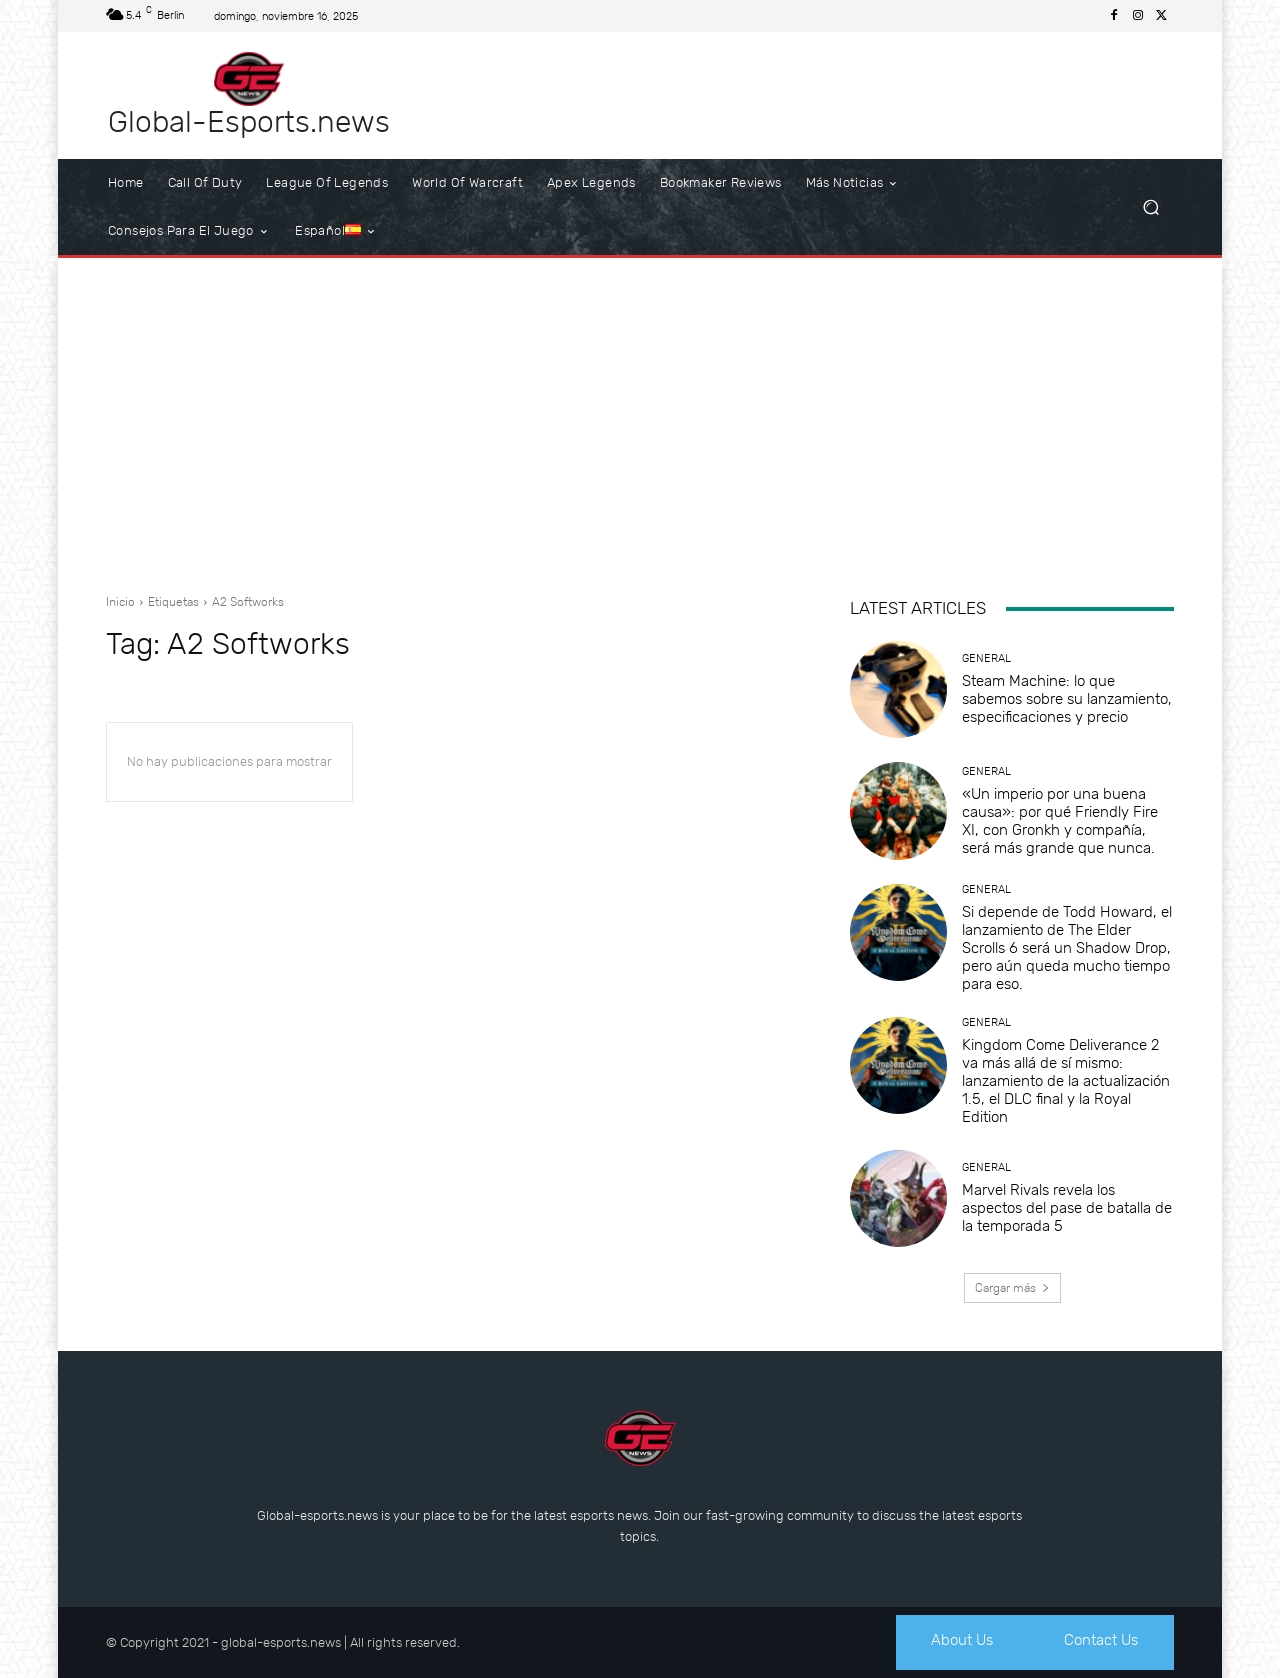 The image size is (1280, 1678). I want to click on General, so click(986, 658).